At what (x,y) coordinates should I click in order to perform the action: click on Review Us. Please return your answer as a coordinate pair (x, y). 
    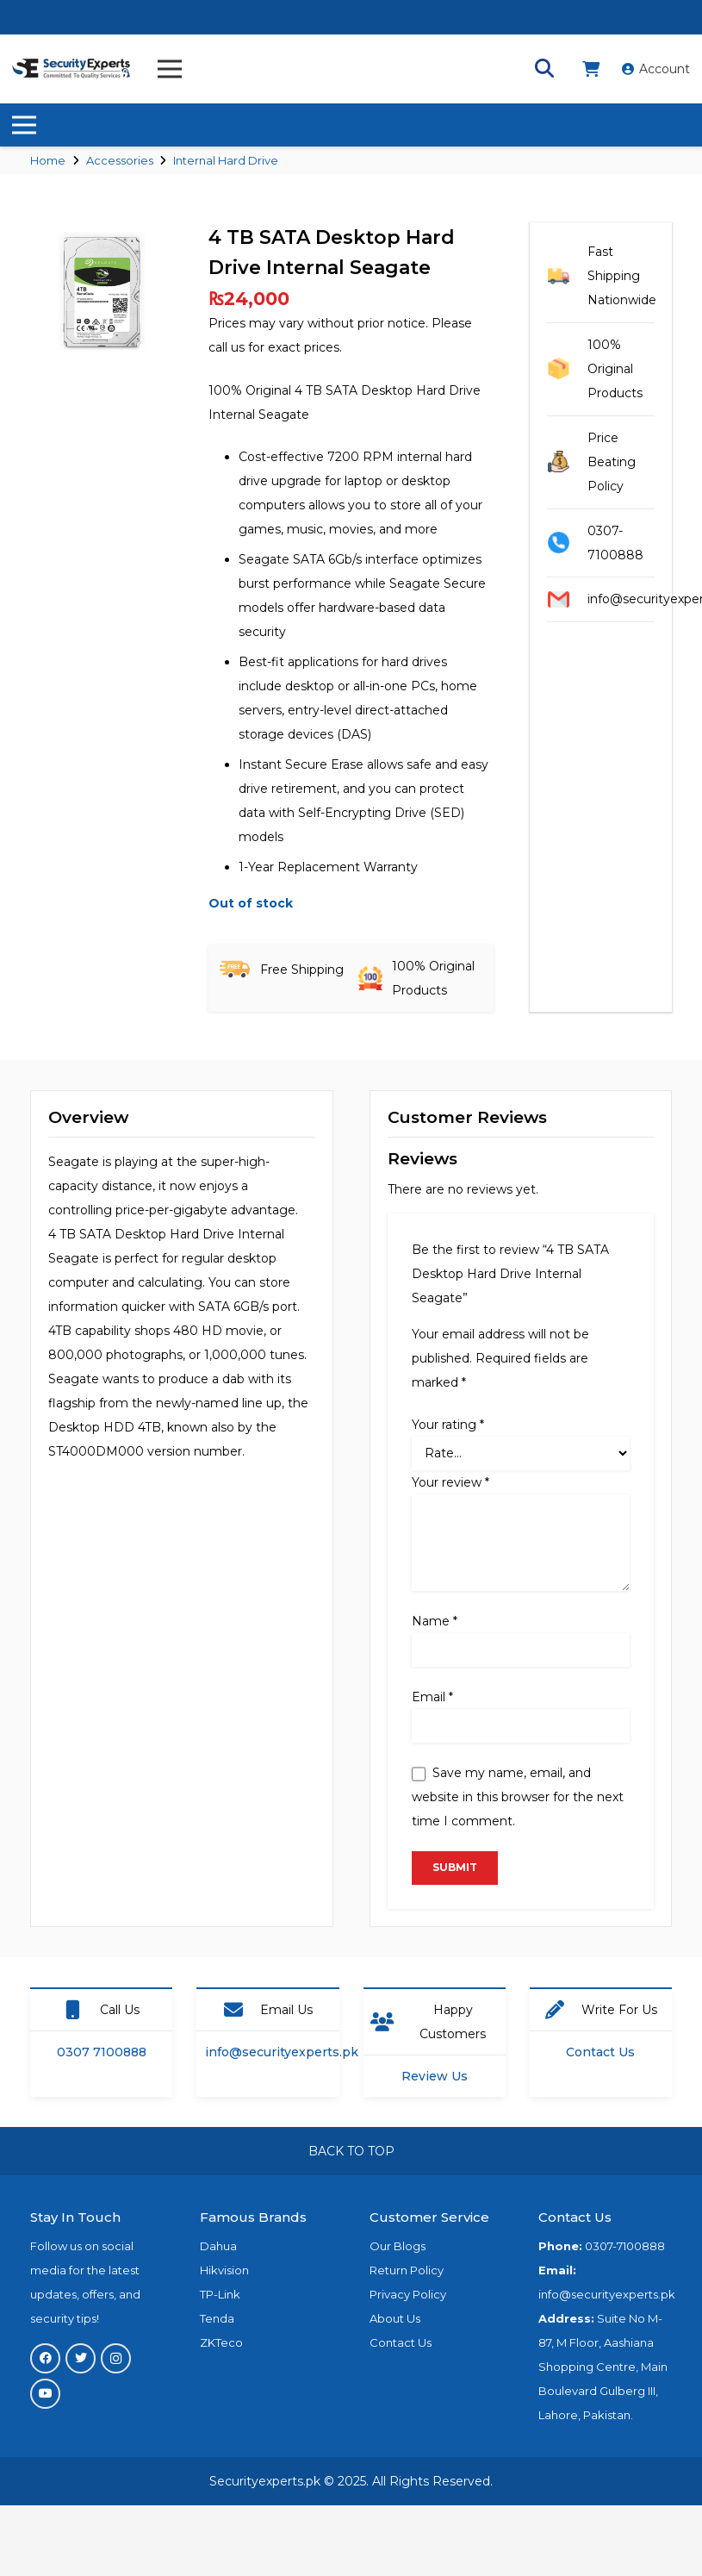
    Looking at the image, I should click on (434, 2076).